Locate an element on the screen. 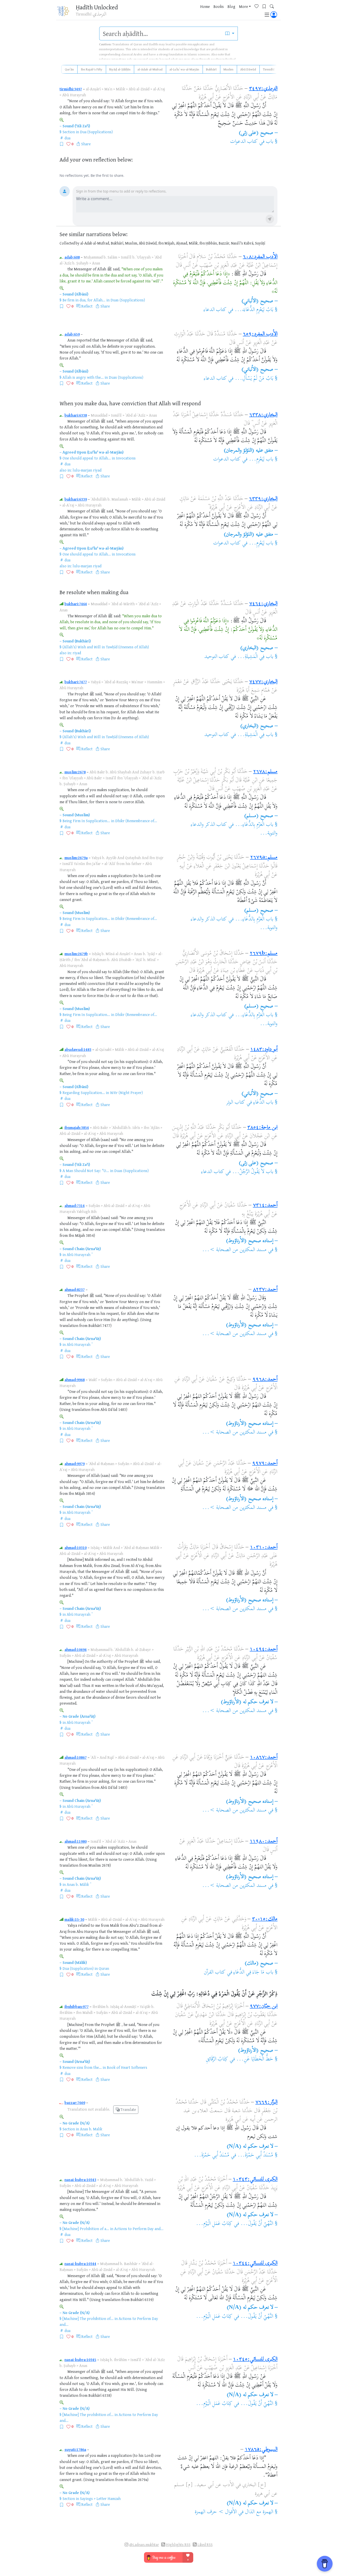 This screenshot has width=337, height=2576. Regarding Supplication... is located at coordinates (84, 1092).